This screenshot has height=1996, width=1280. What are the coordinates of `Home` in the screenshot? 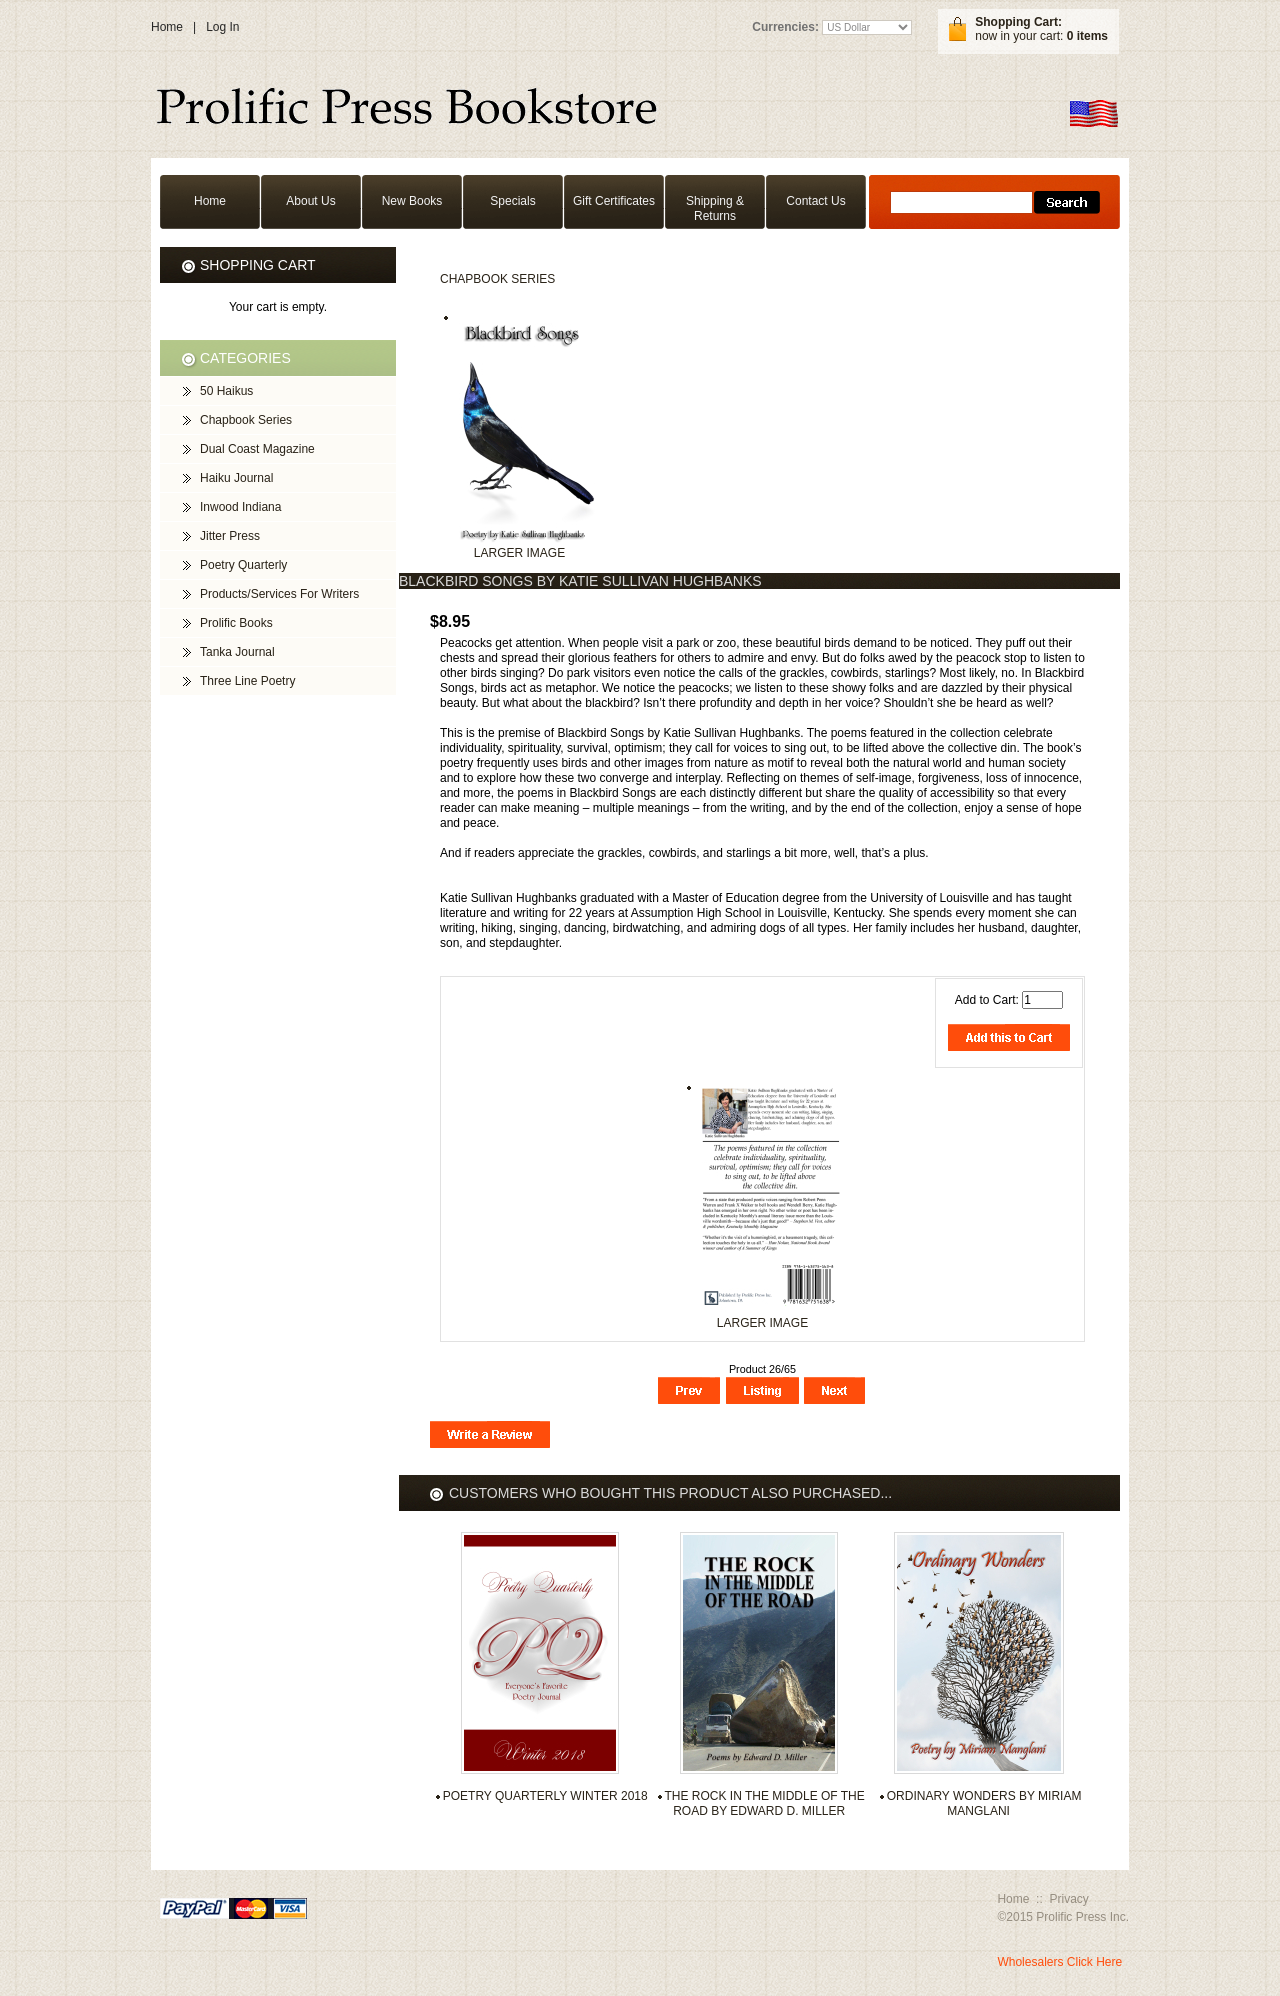 It's located at (167, 27).